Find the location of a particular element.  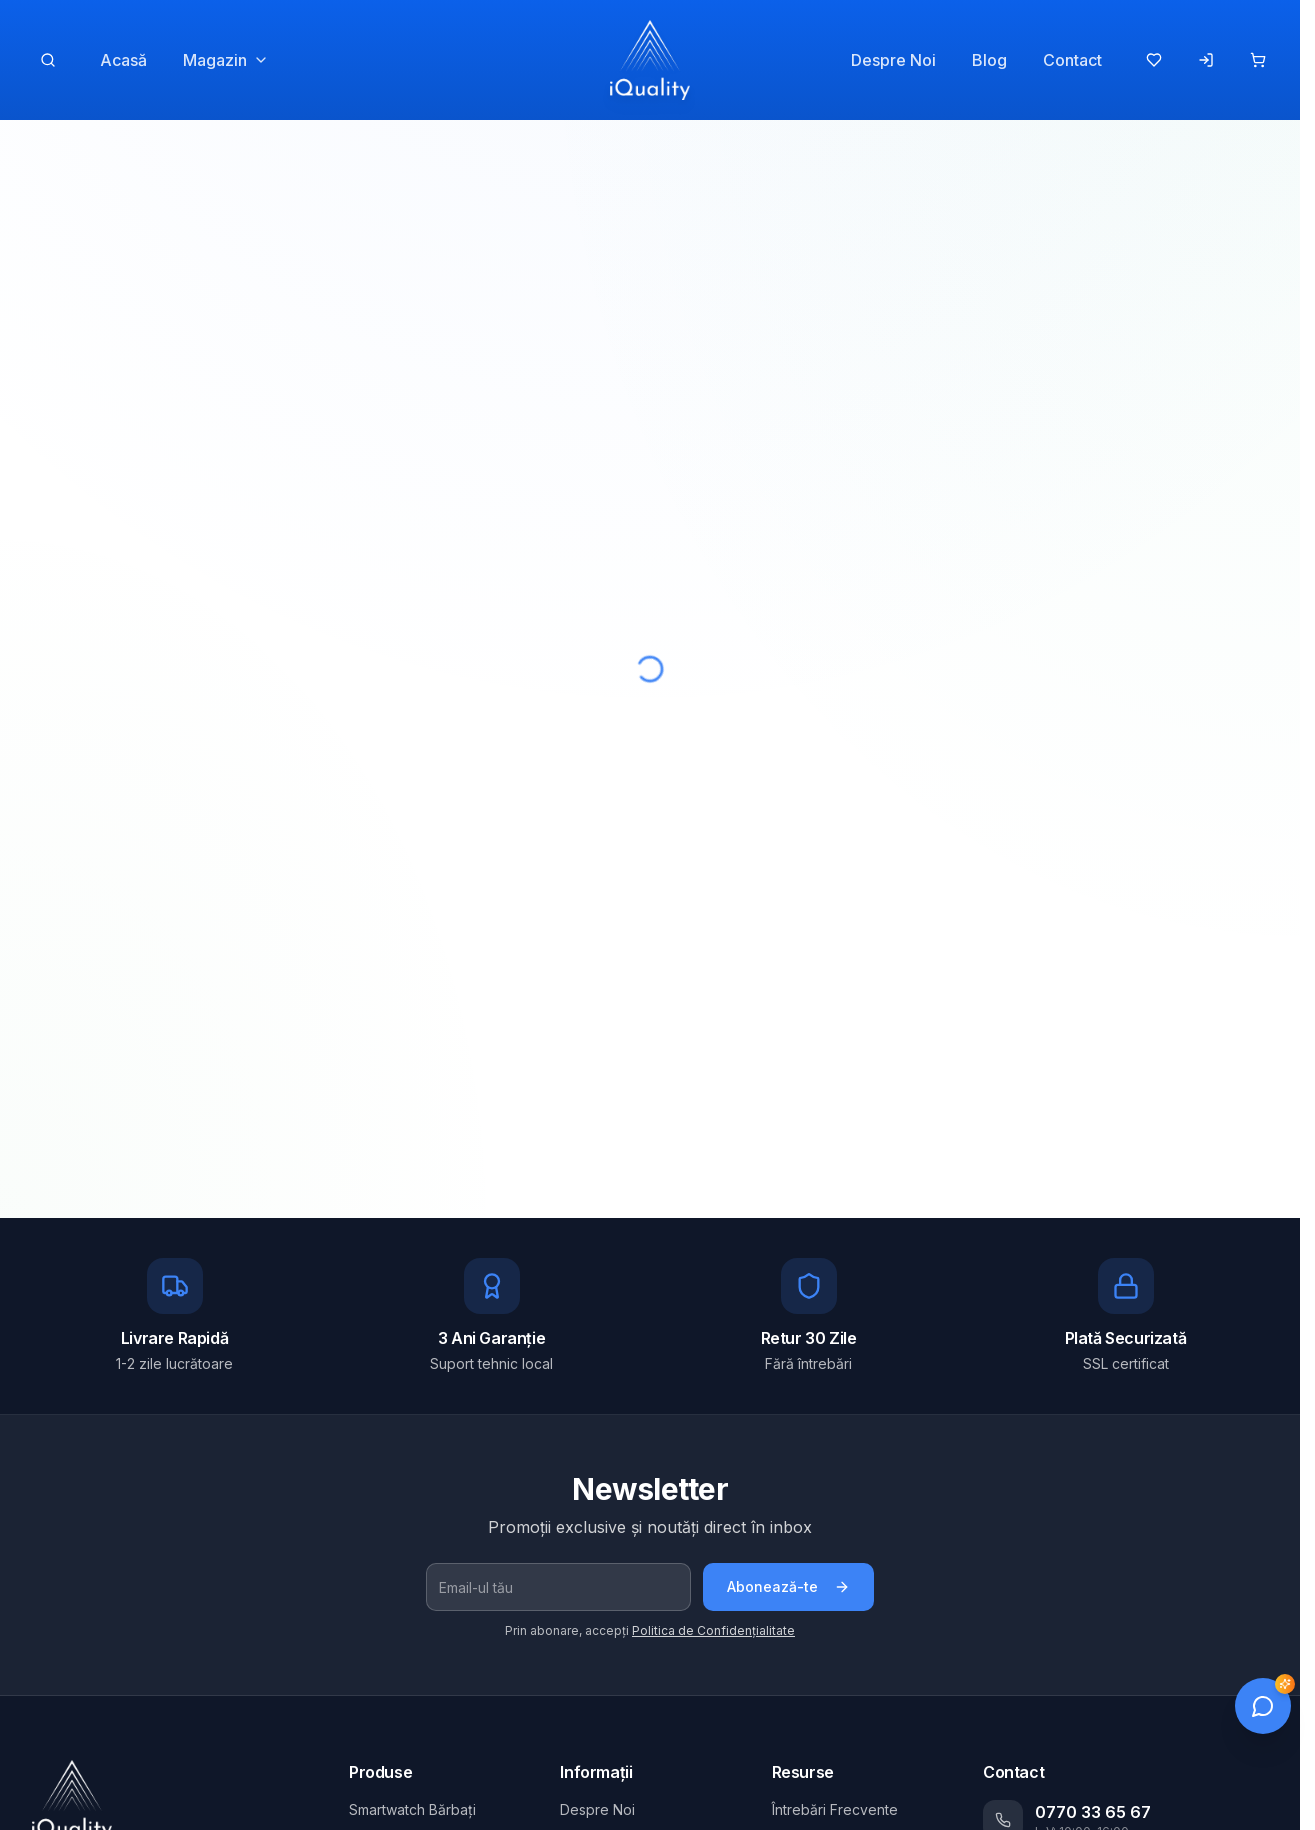

Smartwatch Bărbați is located at coordinates (412, 1809).